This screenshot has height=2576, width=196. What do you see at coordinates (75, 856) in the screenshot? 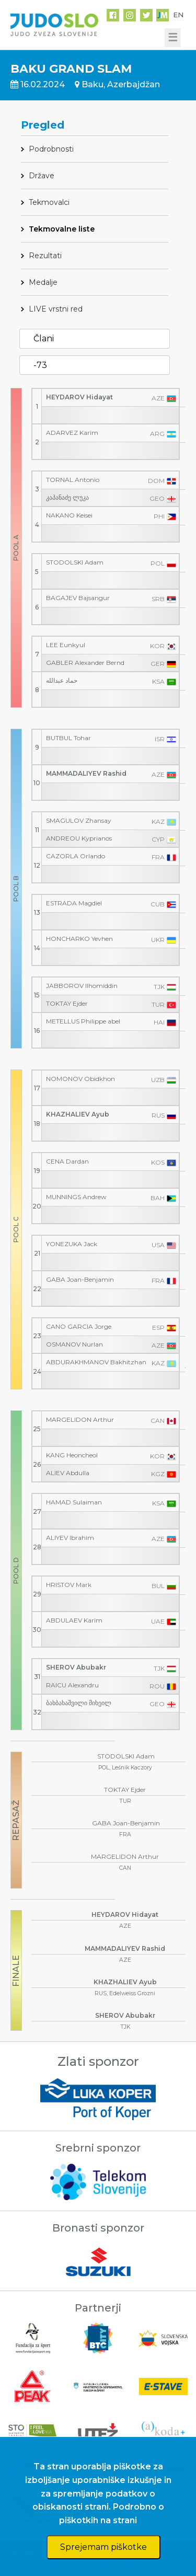
I see `CAZORLA Orlando` at bounding box center [75, 856].